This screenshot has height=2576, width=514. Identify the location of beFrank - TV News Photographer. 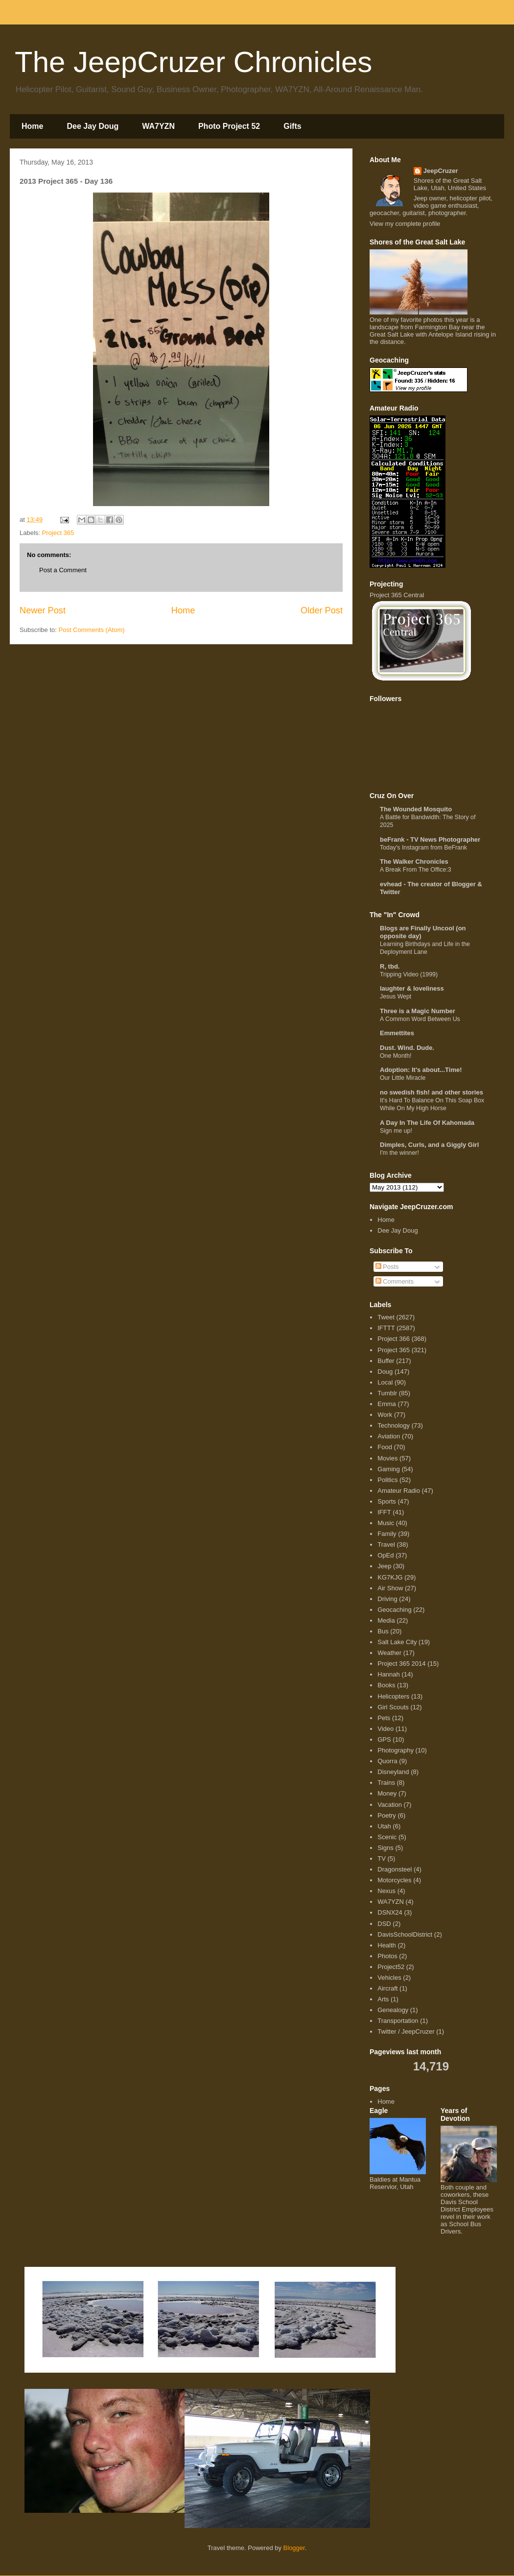
(430, 839).